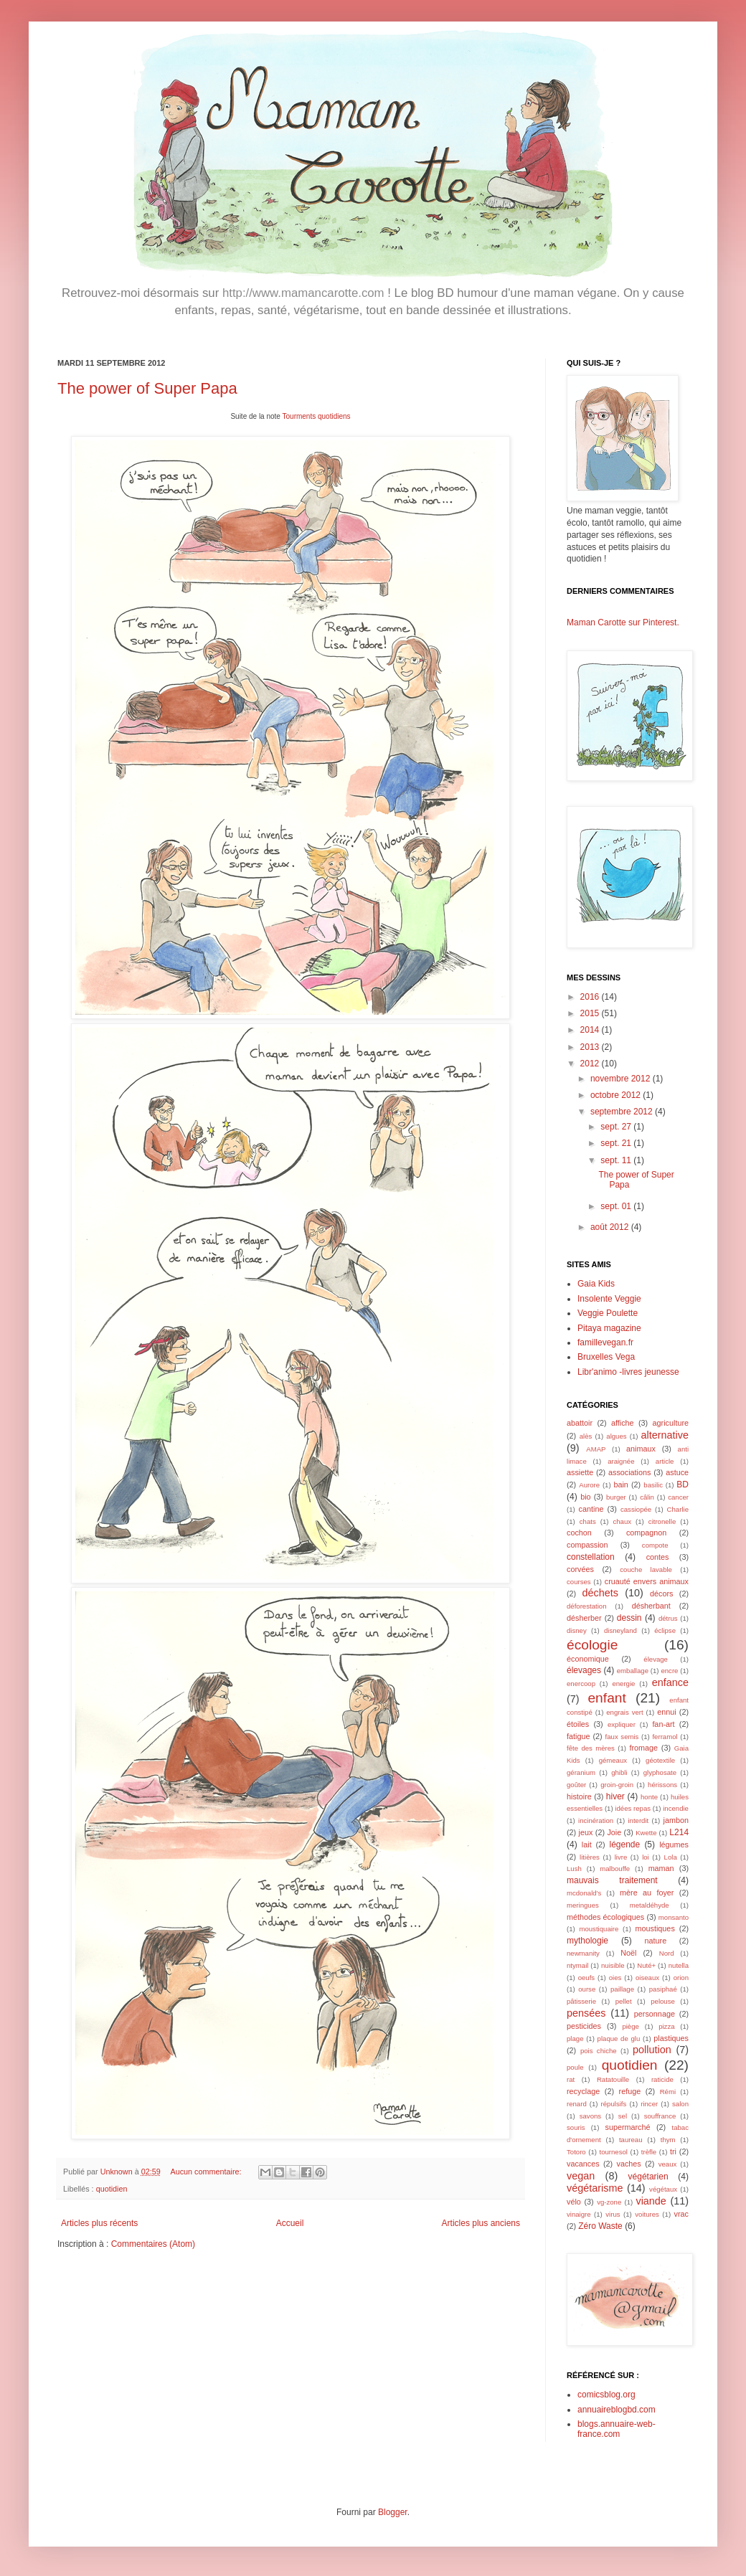 This screenshot has width=746, height=2576. What do you see at coordinates (587, 1941) in the screenshot?
I see `mythologie` at bounding box center [587, 1941].